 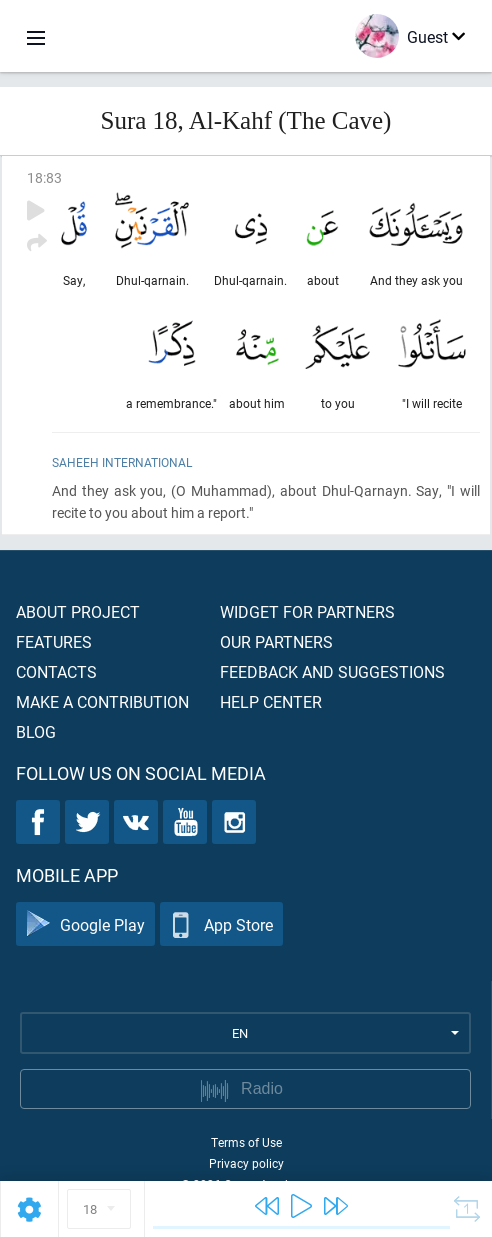 What do you see at coordinates (221, 924) in the screenshot?
I see `App Store` at bounding box center [221, 924].